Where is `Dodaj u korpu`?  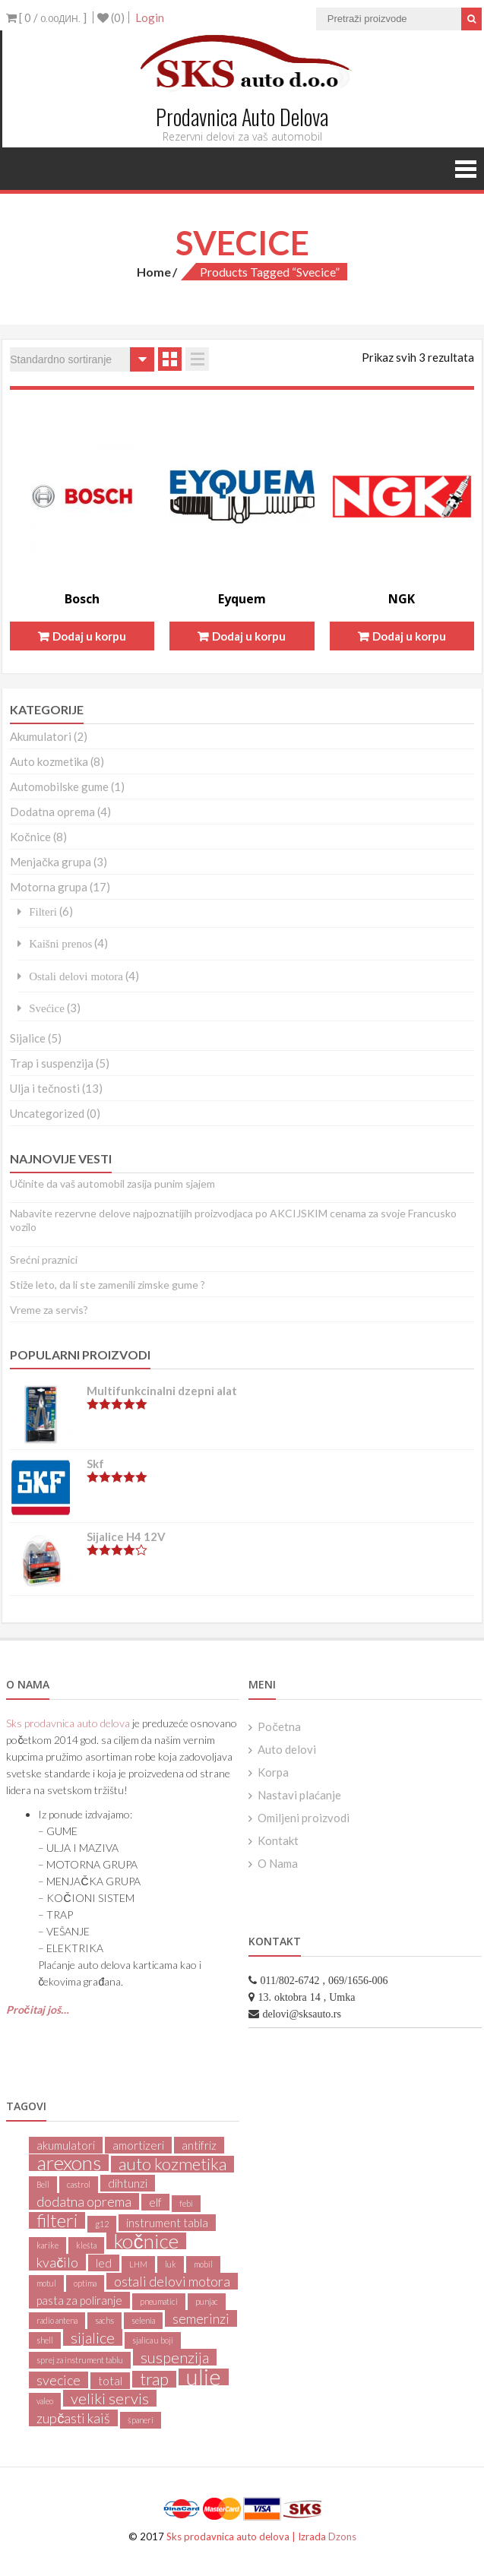
Dodaj u korpu is located at coordinates (89, 636).